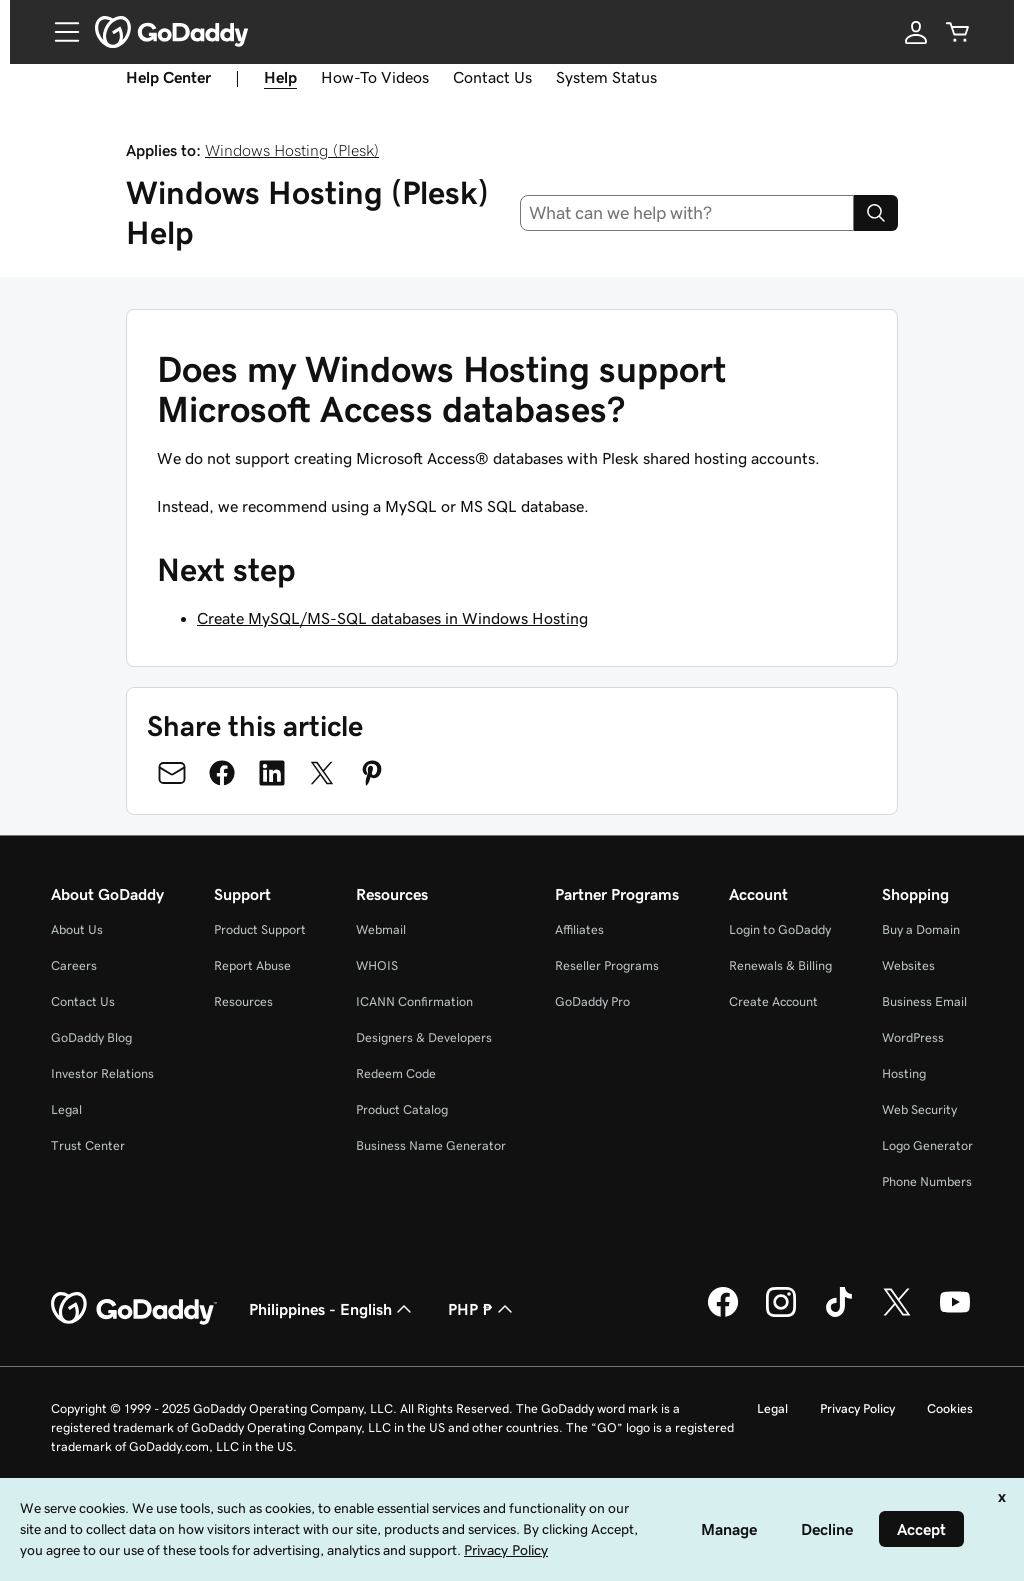 This screenshot has width=1024, height=1581. What do you see at coordinates (222, 773) in the screenshot?
I see `[Share on Facebook]` at bounding box center [222, 773].